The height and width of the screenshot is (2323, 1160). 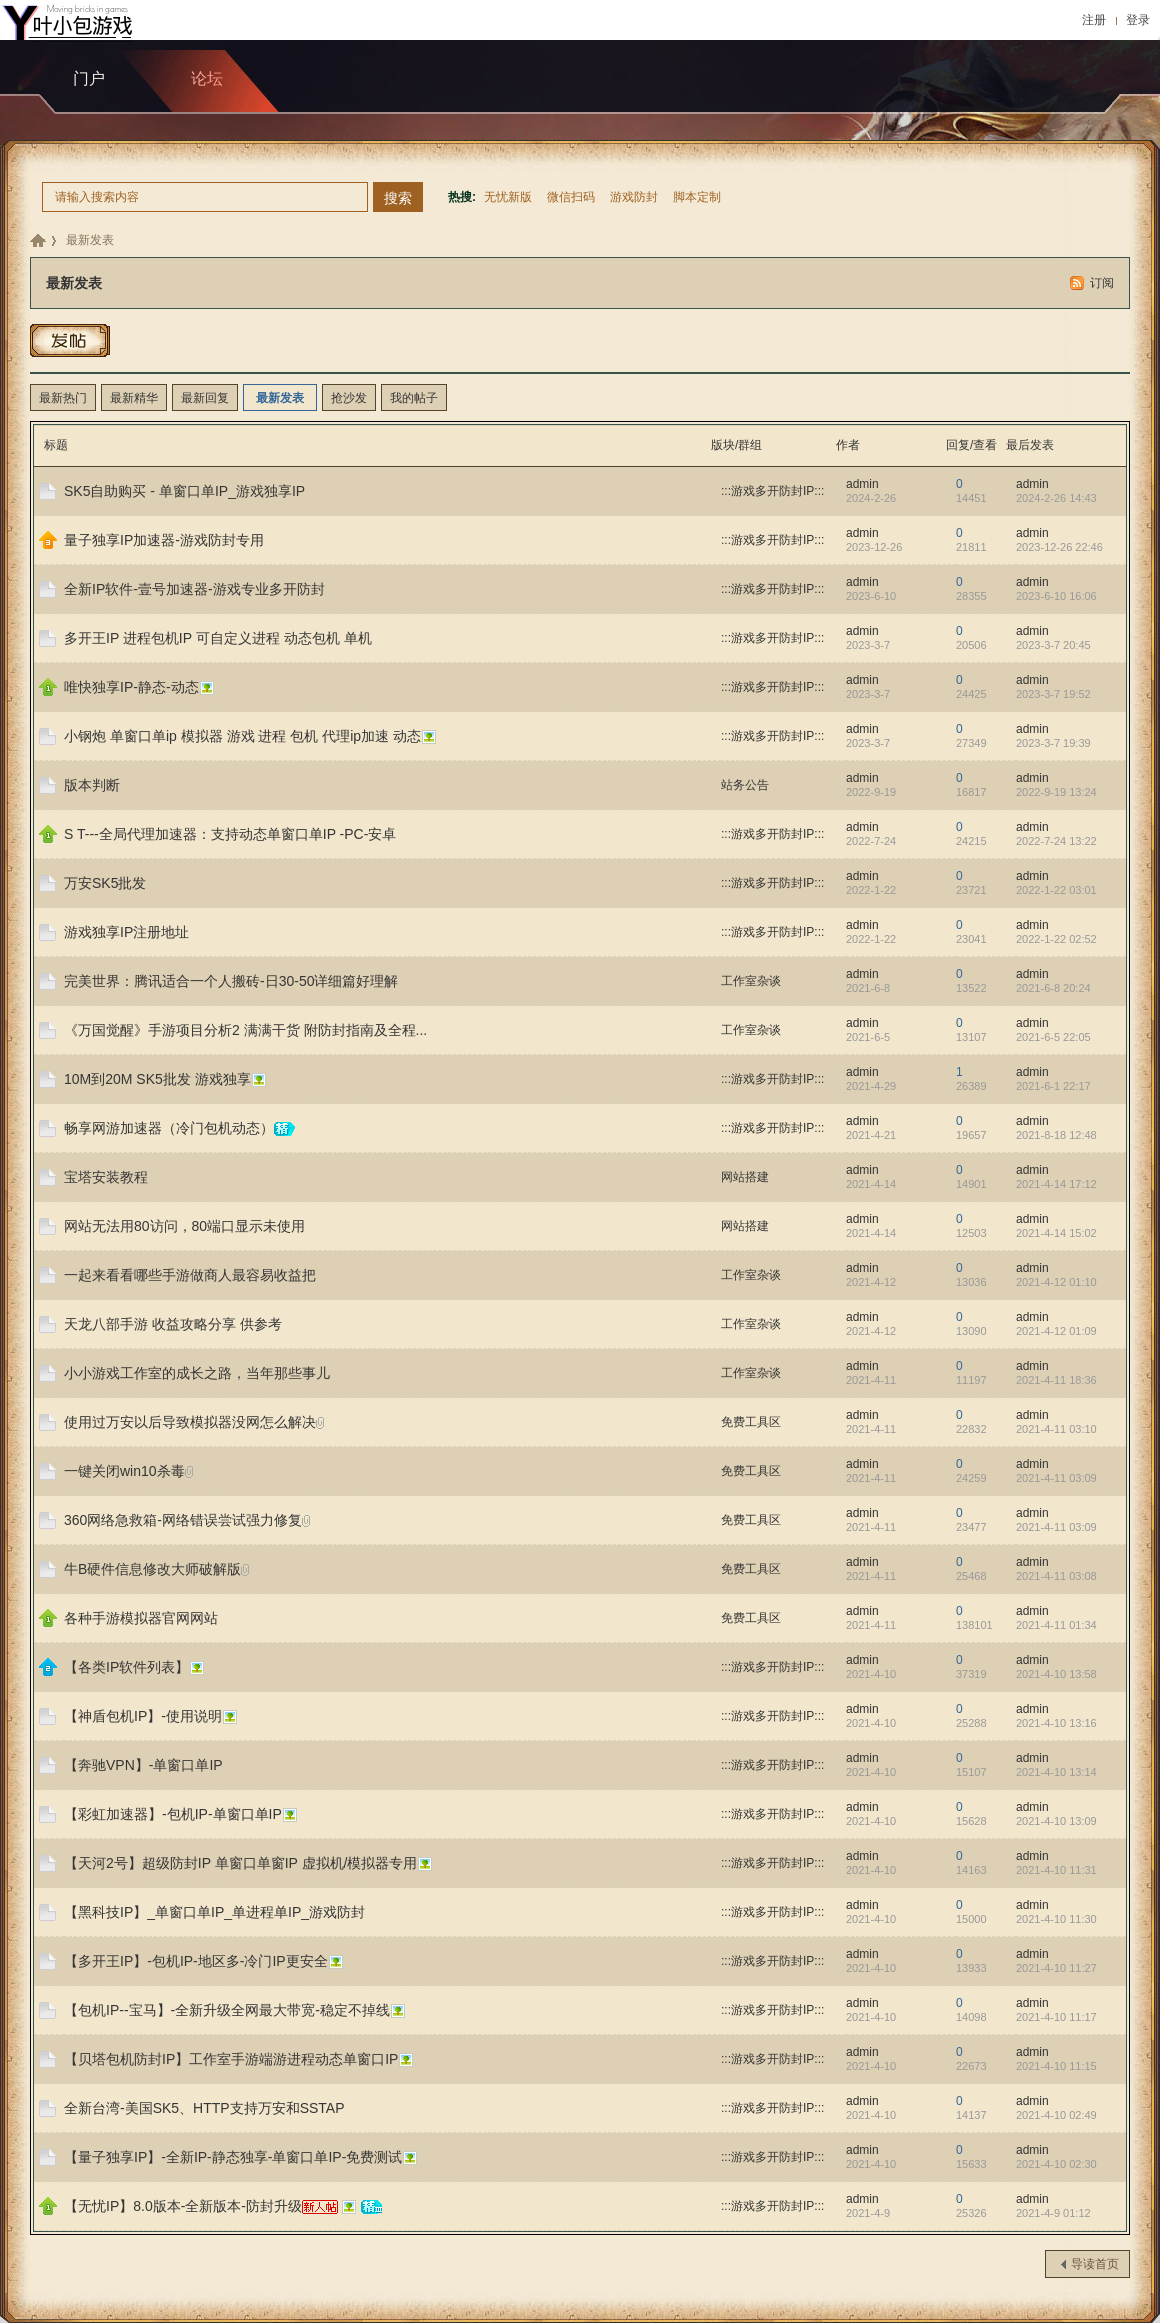 I want to click on 游戏防封, so click(x=634, y=197).